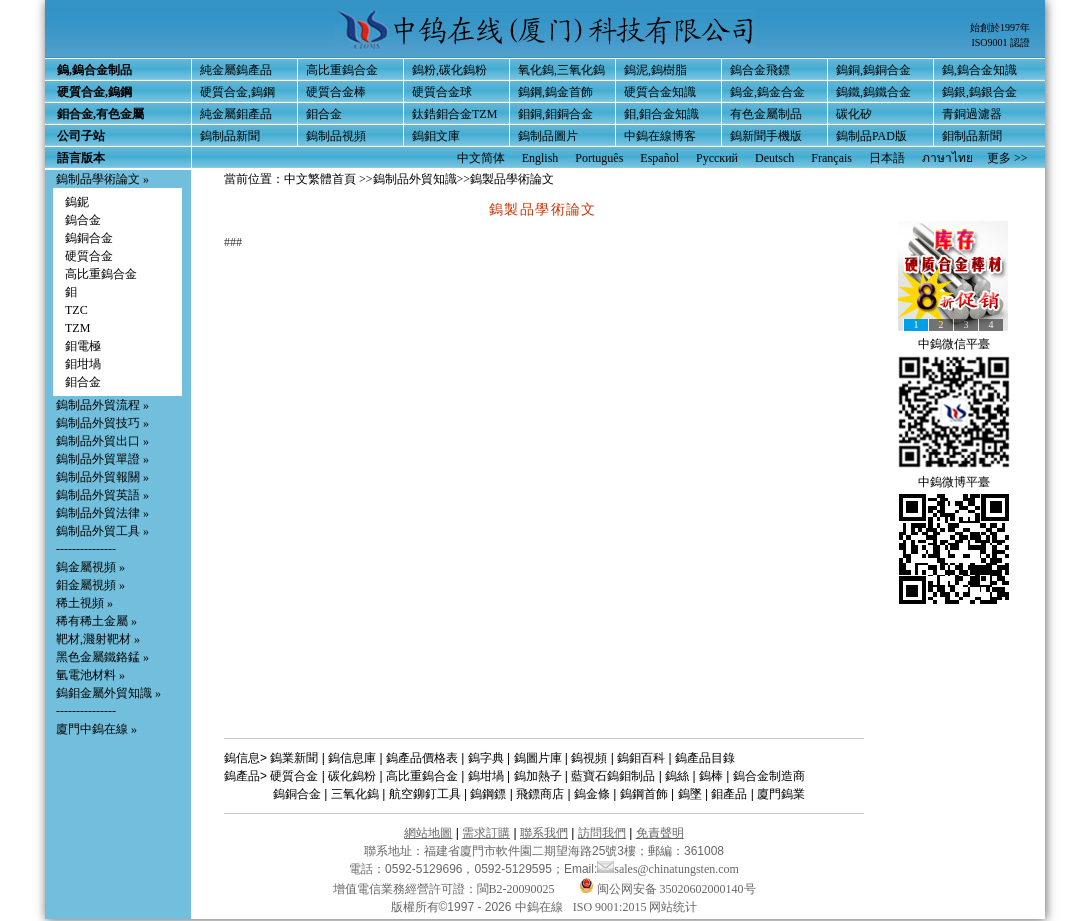 The width and height of the screenshot is (1090, 921). Describe the element at coordinates (540, 794) in the screenshot. I see `飛鏢商店` at that location.